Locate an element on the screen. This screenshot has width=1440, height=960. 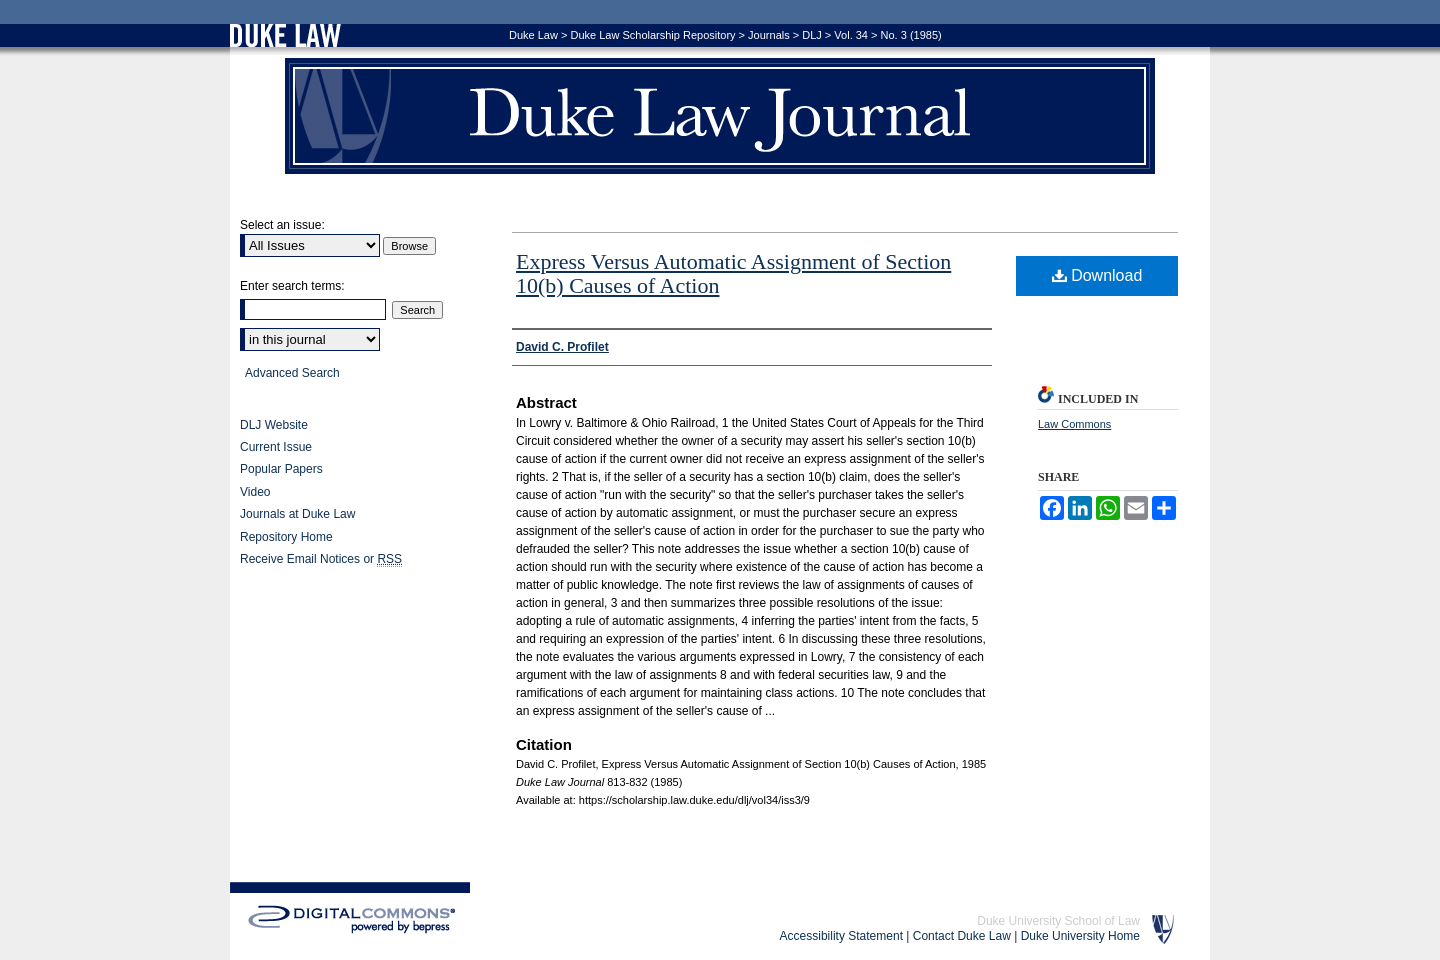
No. 3 (1985) is located at coordinates (911, 35).